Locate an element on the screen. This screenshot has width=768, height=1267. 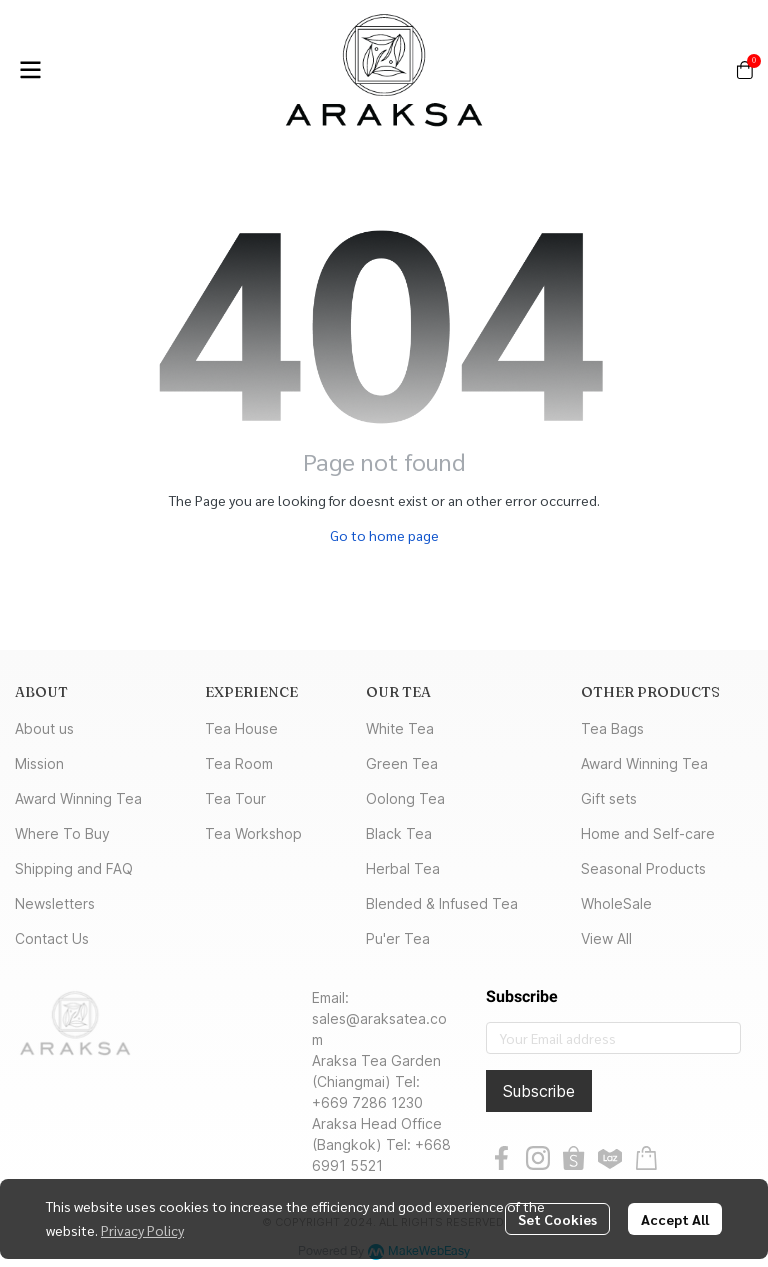
Subscribe is located at coordinates (539, 1091).